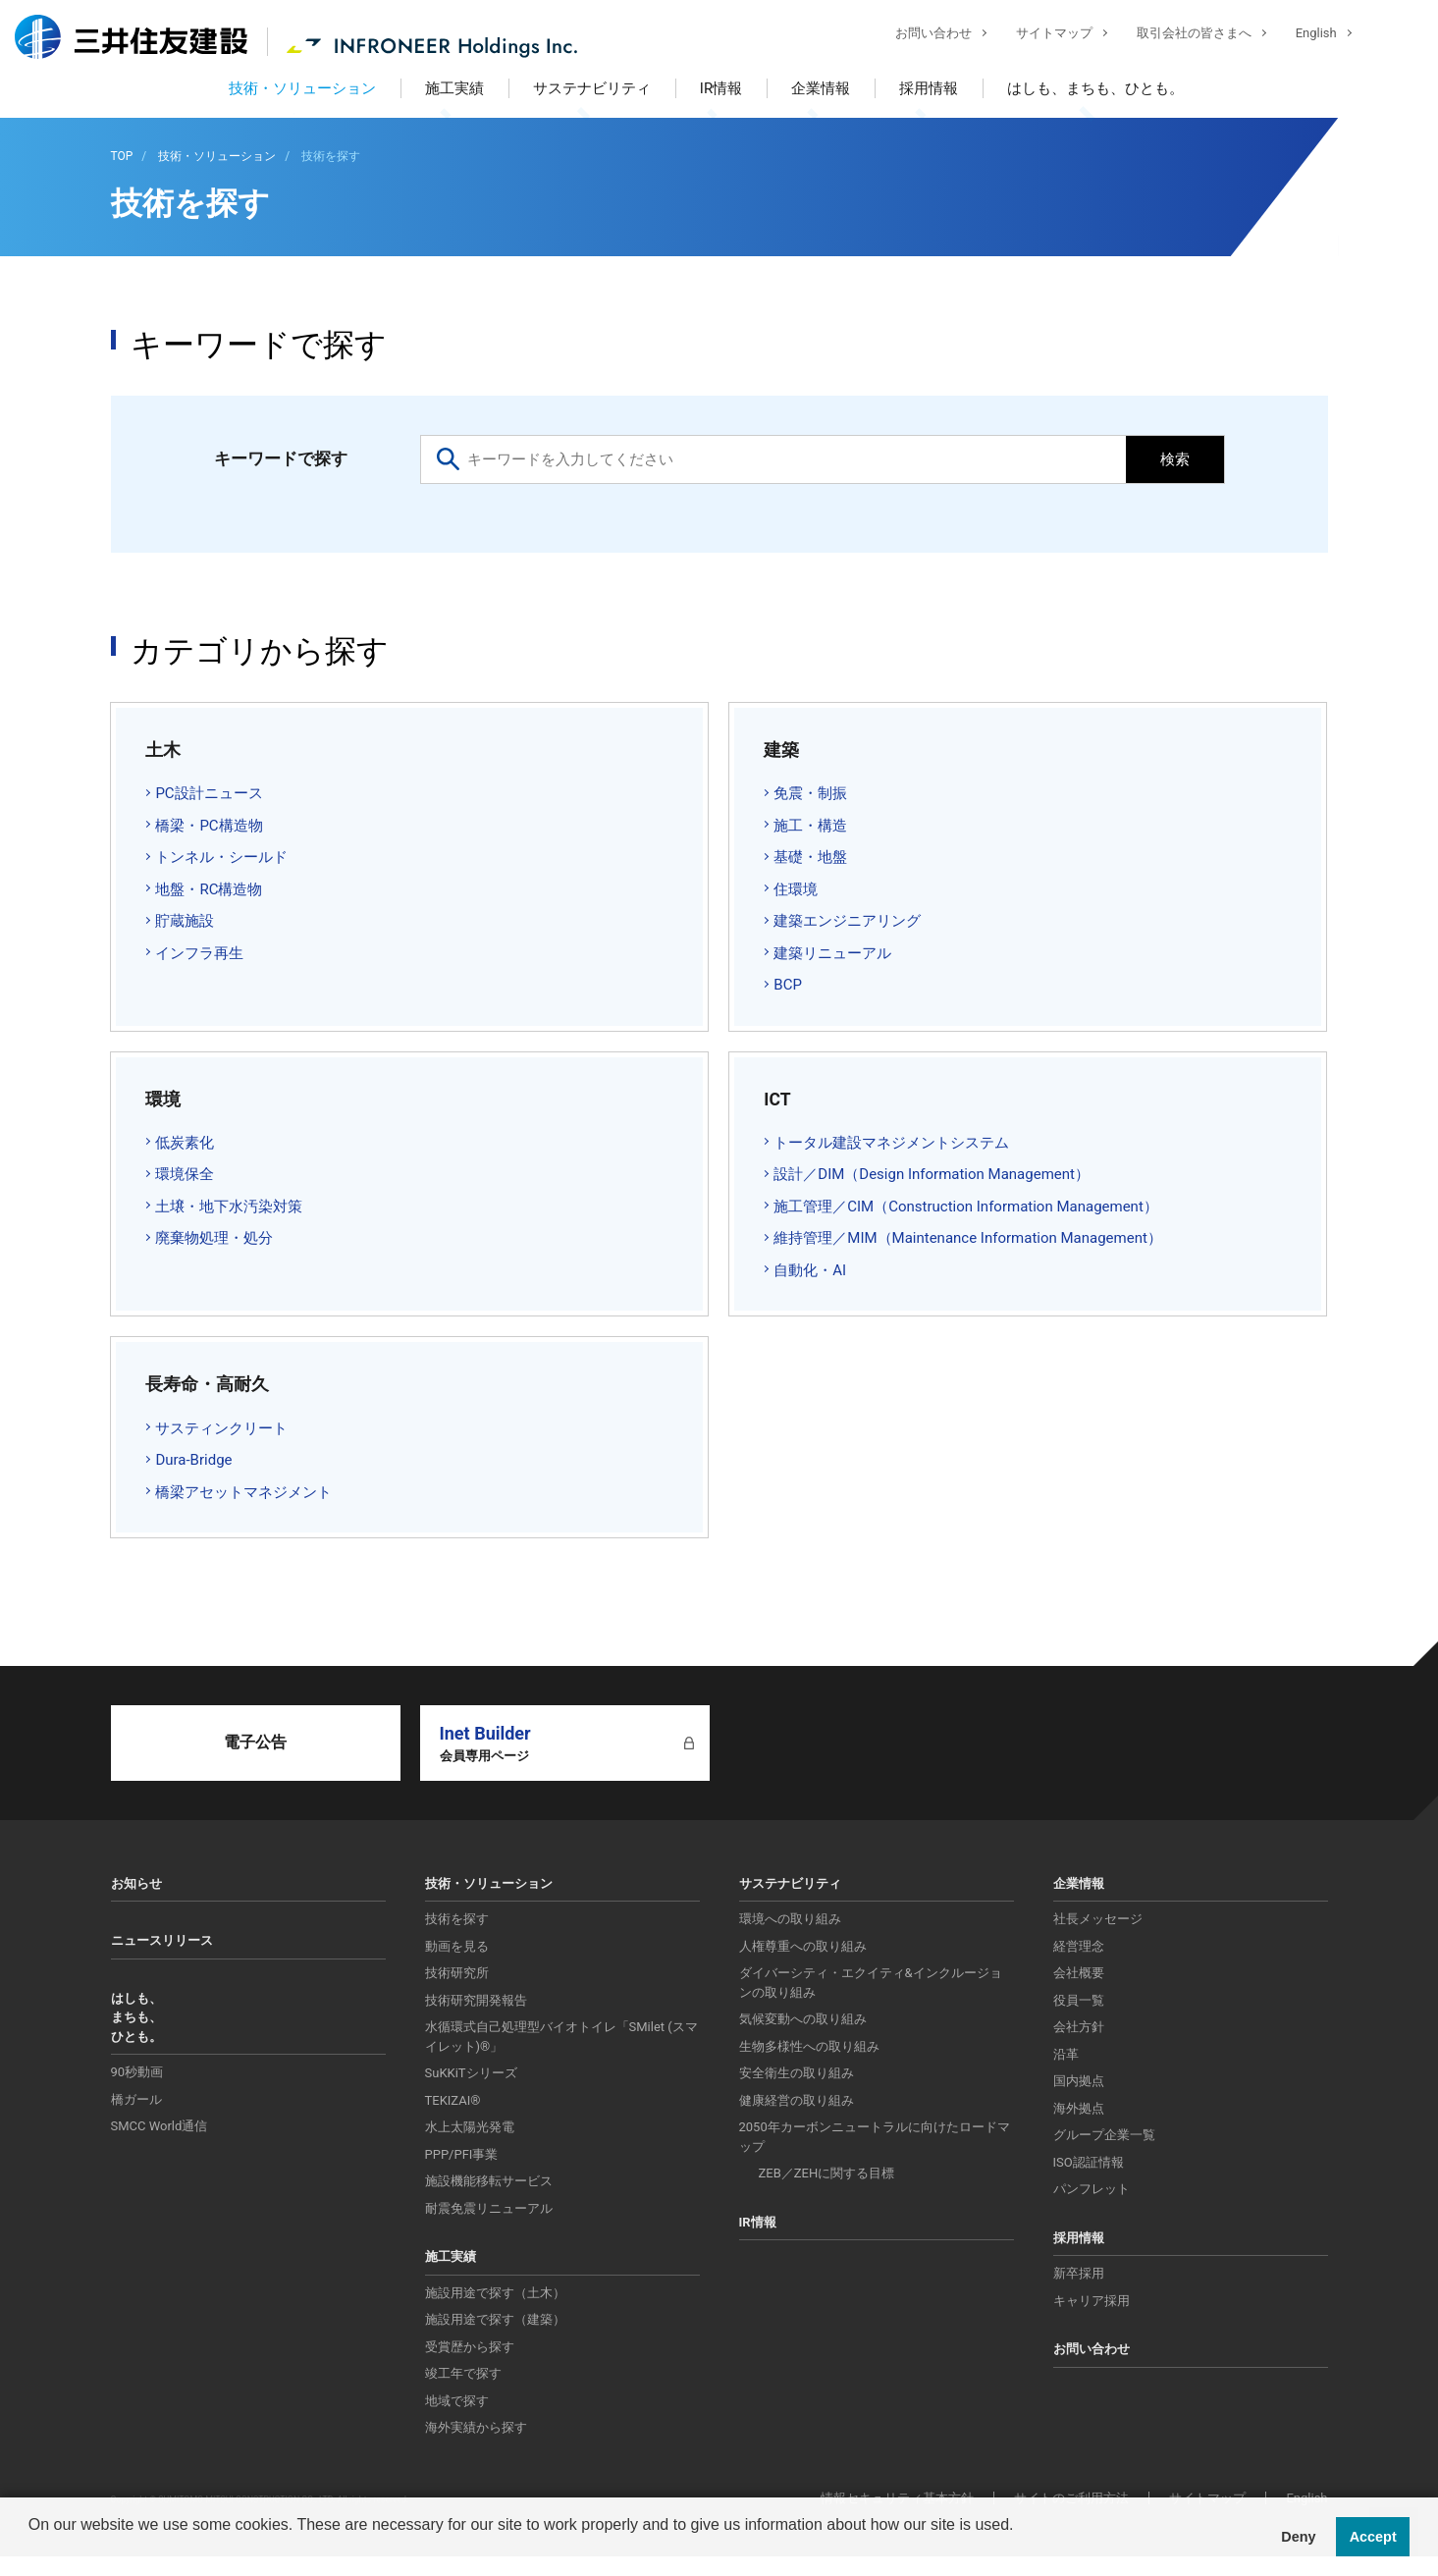  I want to click on 施設用途で探す（建築）, so click(495, 2319).